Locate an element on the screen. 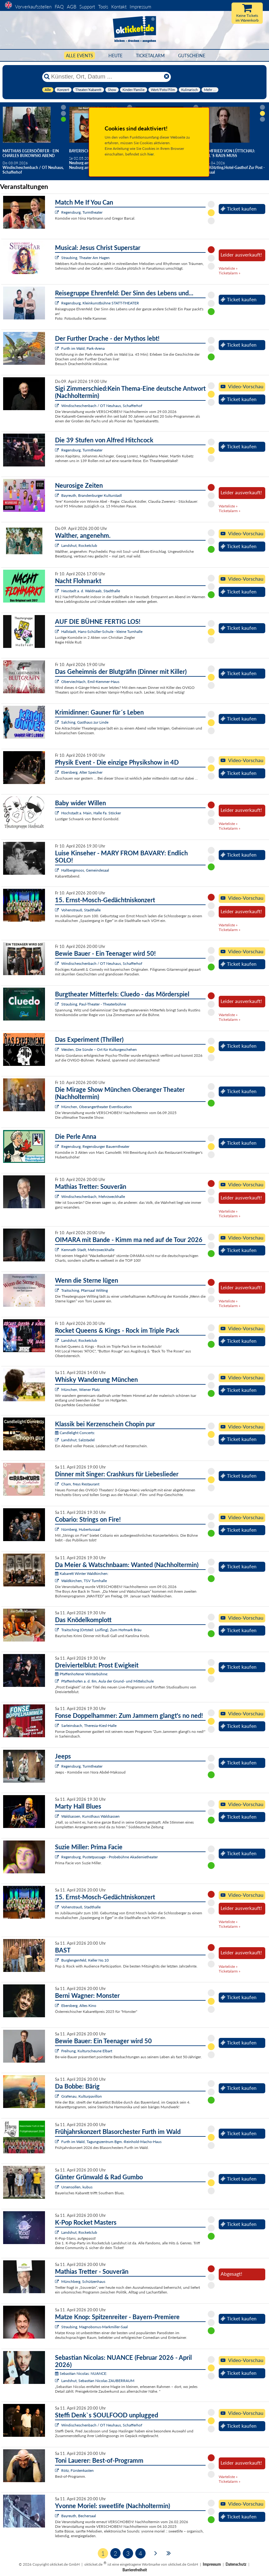 Image resolution: width=269 pixels, height=2576 pixels. Salching, Gasthaus zur Linde is located at coordinates (84, 722).